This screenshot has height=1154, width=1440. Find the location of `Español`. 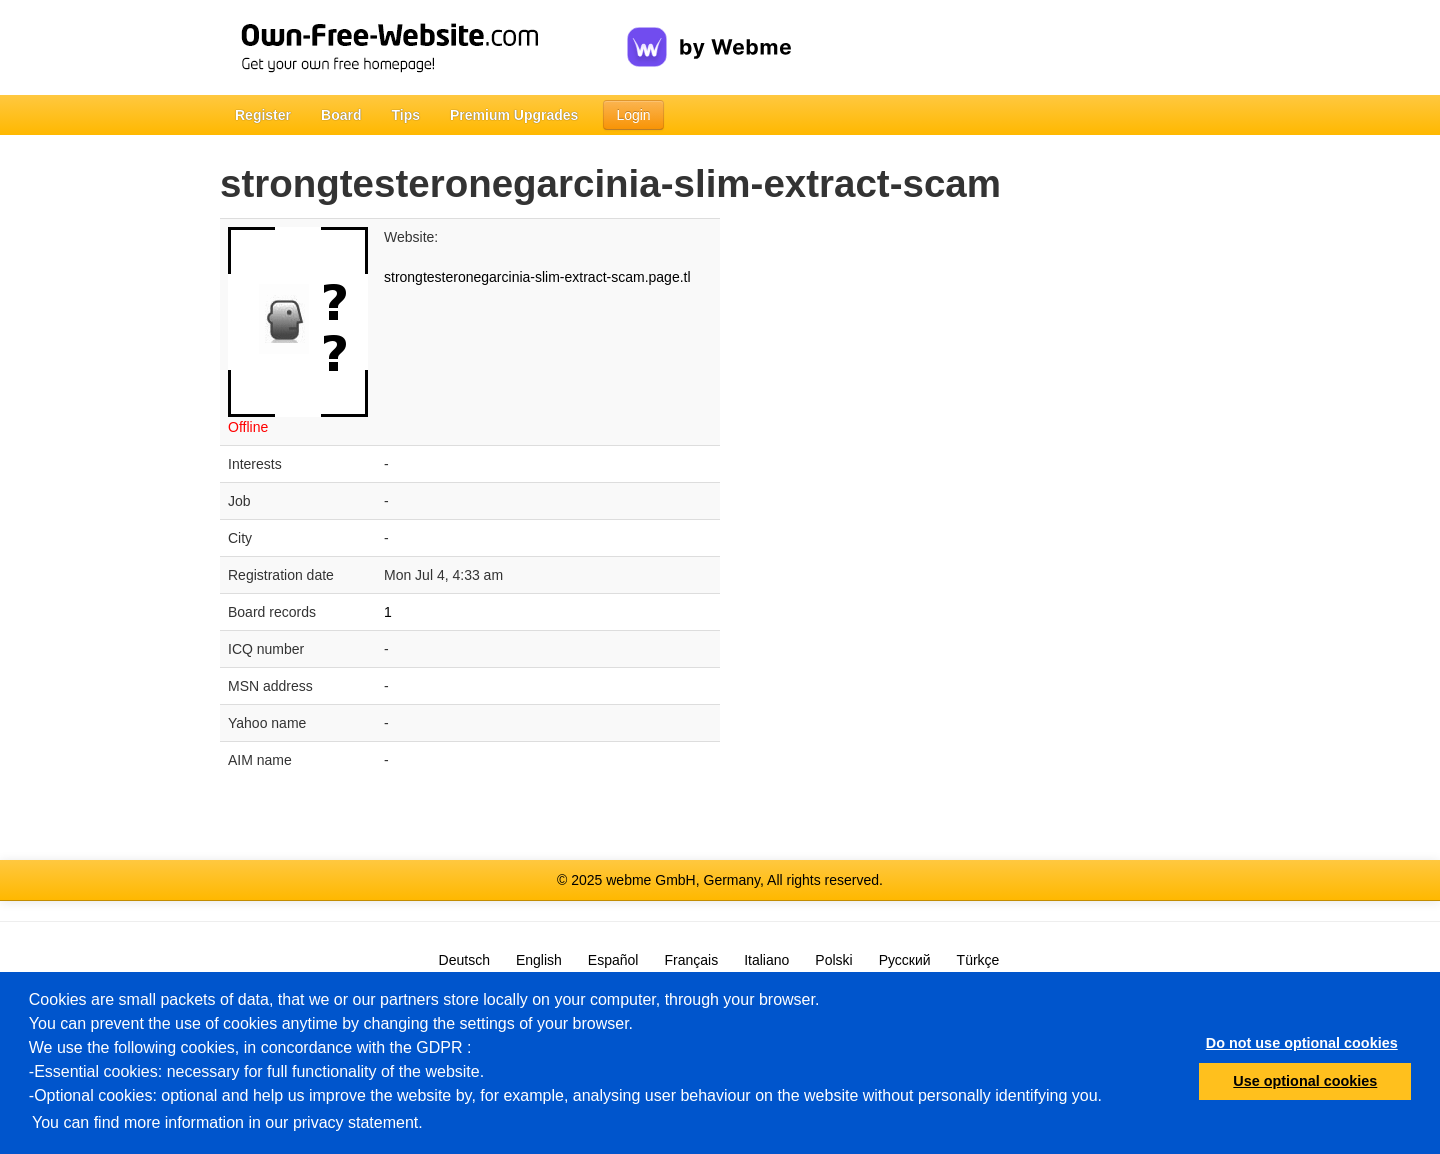

Español is located at coordinates (613, 960).